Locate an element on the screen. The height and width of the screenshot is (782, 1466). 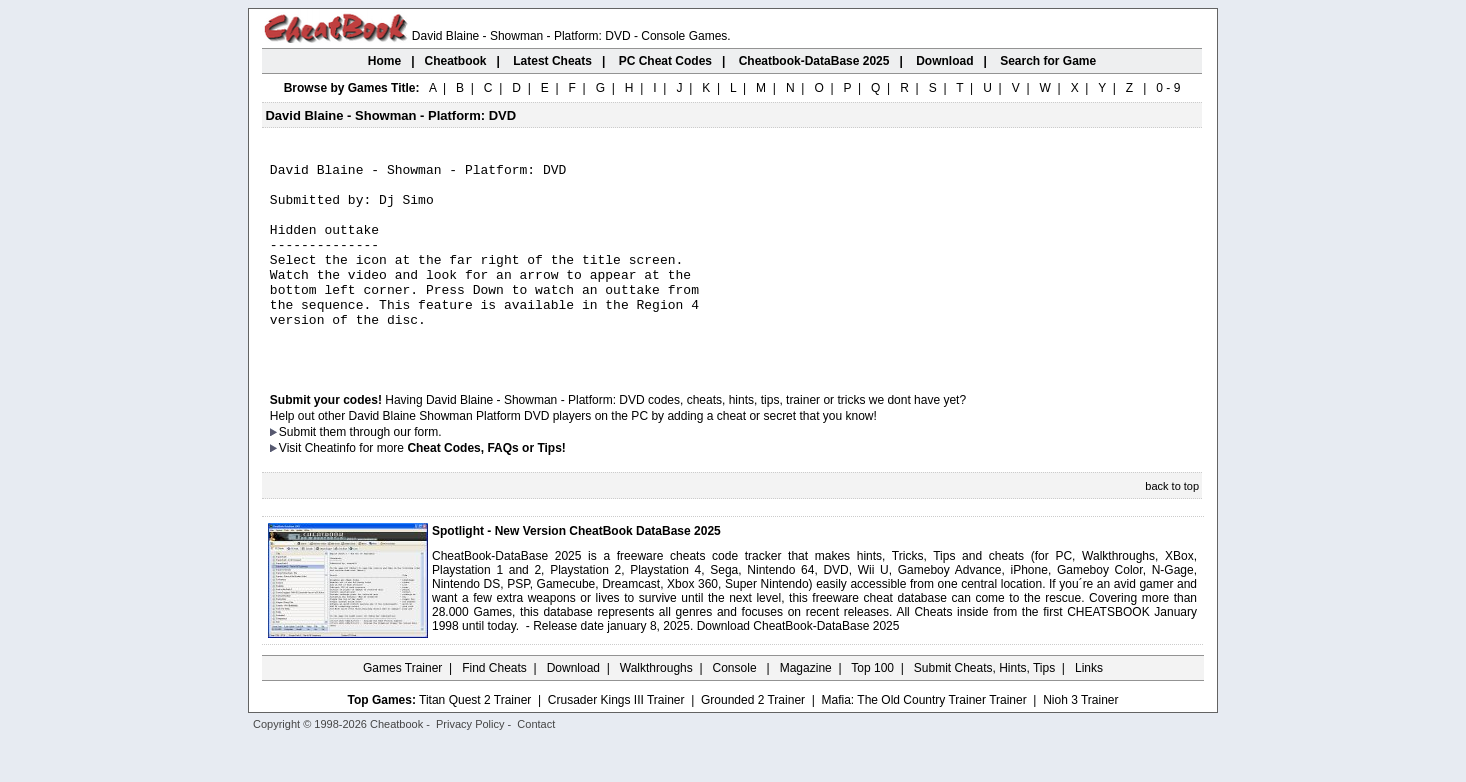
Download CheatBook-DataBase 2025 is located at coordinates (798, 665).